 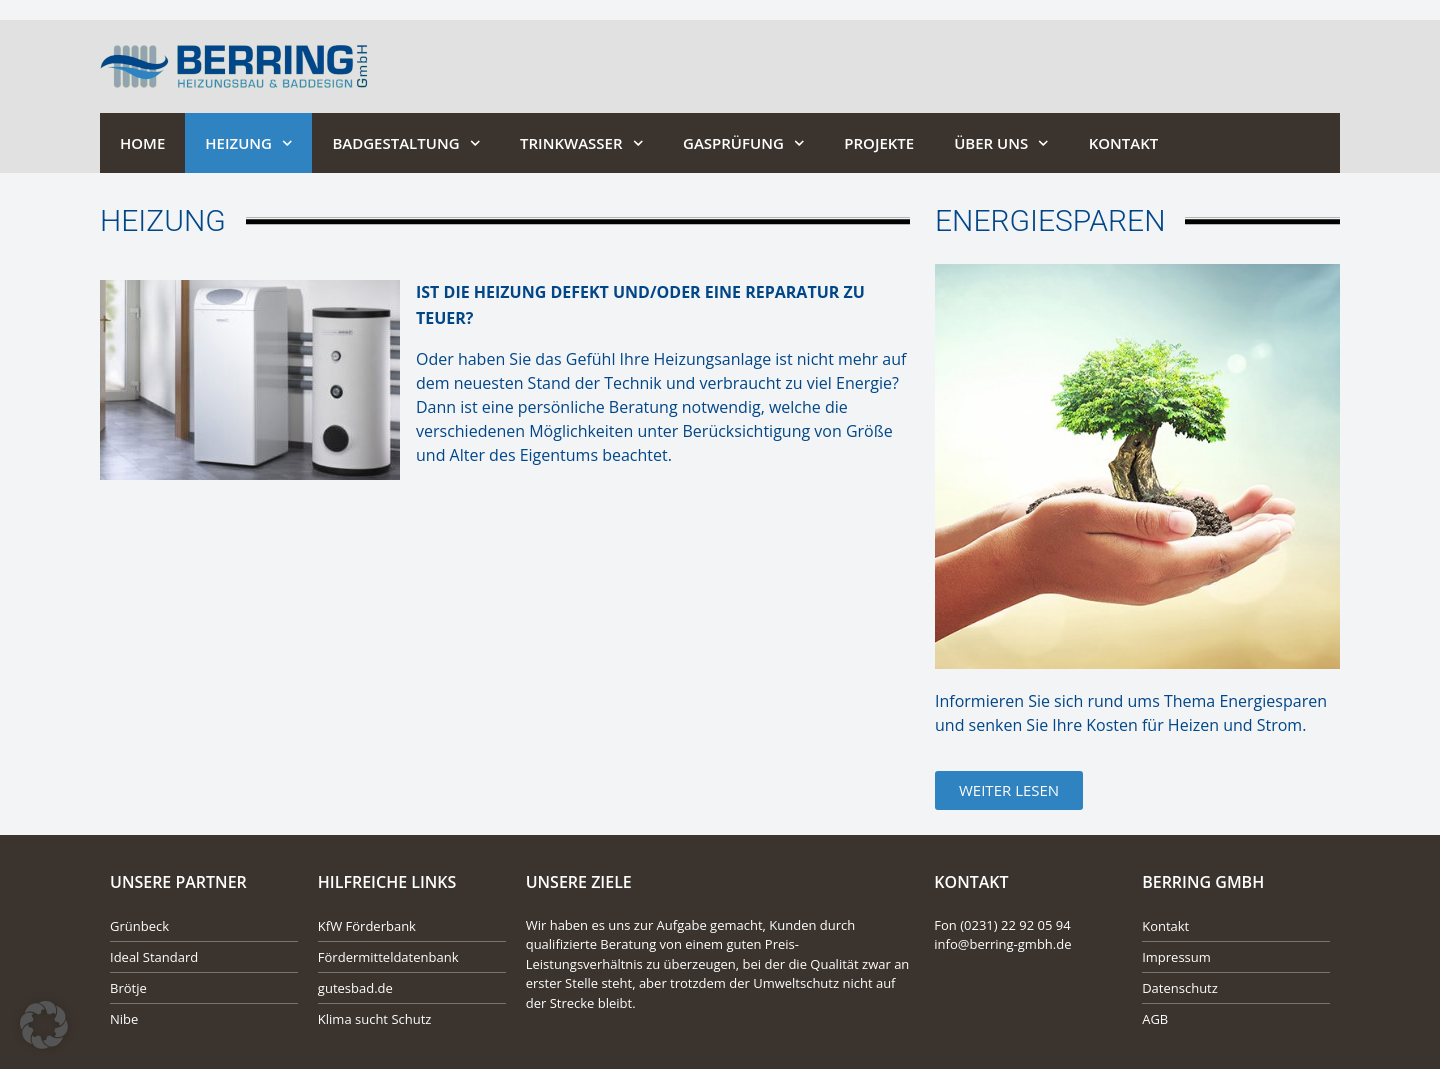 I want to click on Nibe, so click(x=124, y=1019).